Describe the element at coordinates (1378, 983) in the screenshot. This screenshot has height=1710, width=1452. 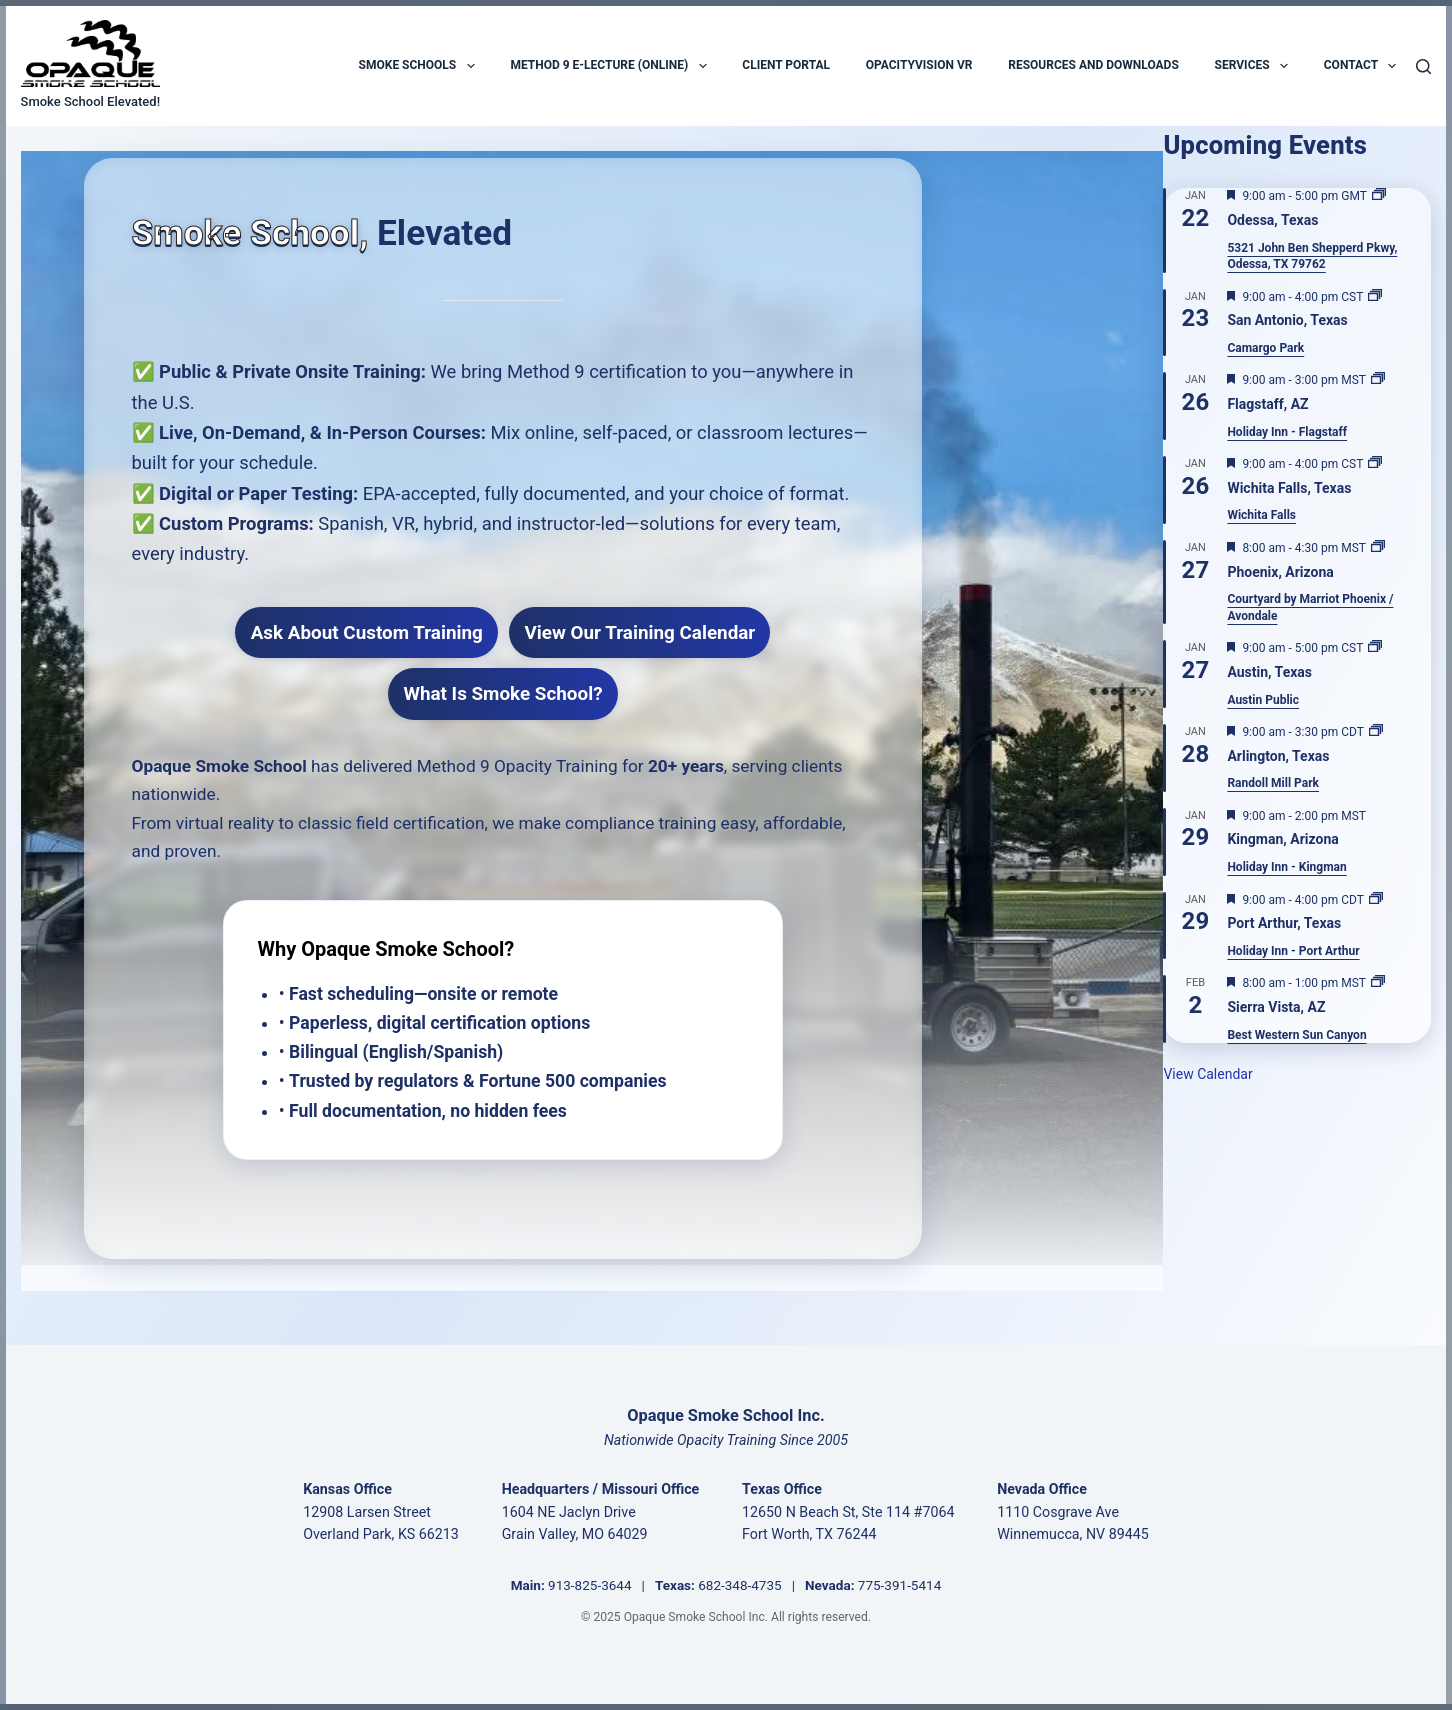
I see `[Event series: Sierra Vista, AZ]` at that location.